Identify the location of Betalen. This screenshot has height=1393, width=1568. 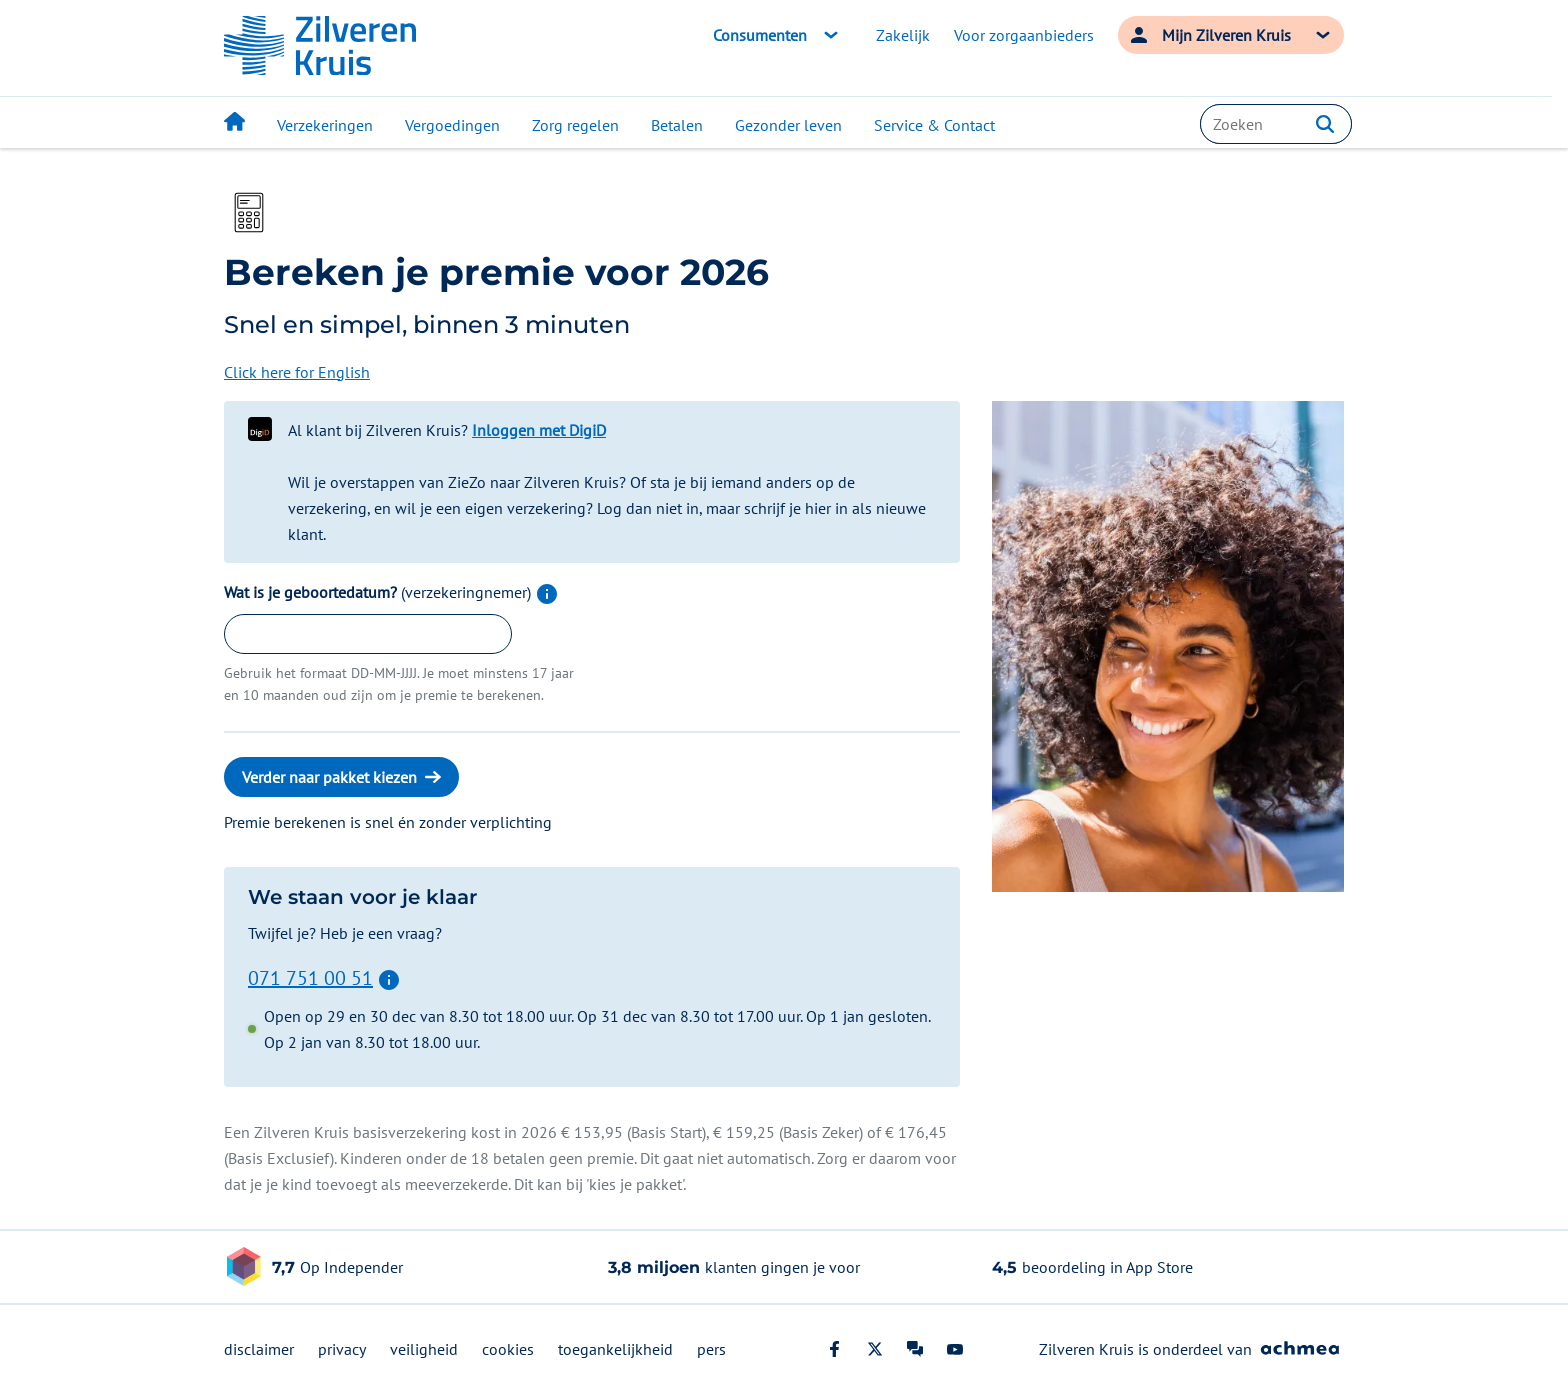
(677, 125).